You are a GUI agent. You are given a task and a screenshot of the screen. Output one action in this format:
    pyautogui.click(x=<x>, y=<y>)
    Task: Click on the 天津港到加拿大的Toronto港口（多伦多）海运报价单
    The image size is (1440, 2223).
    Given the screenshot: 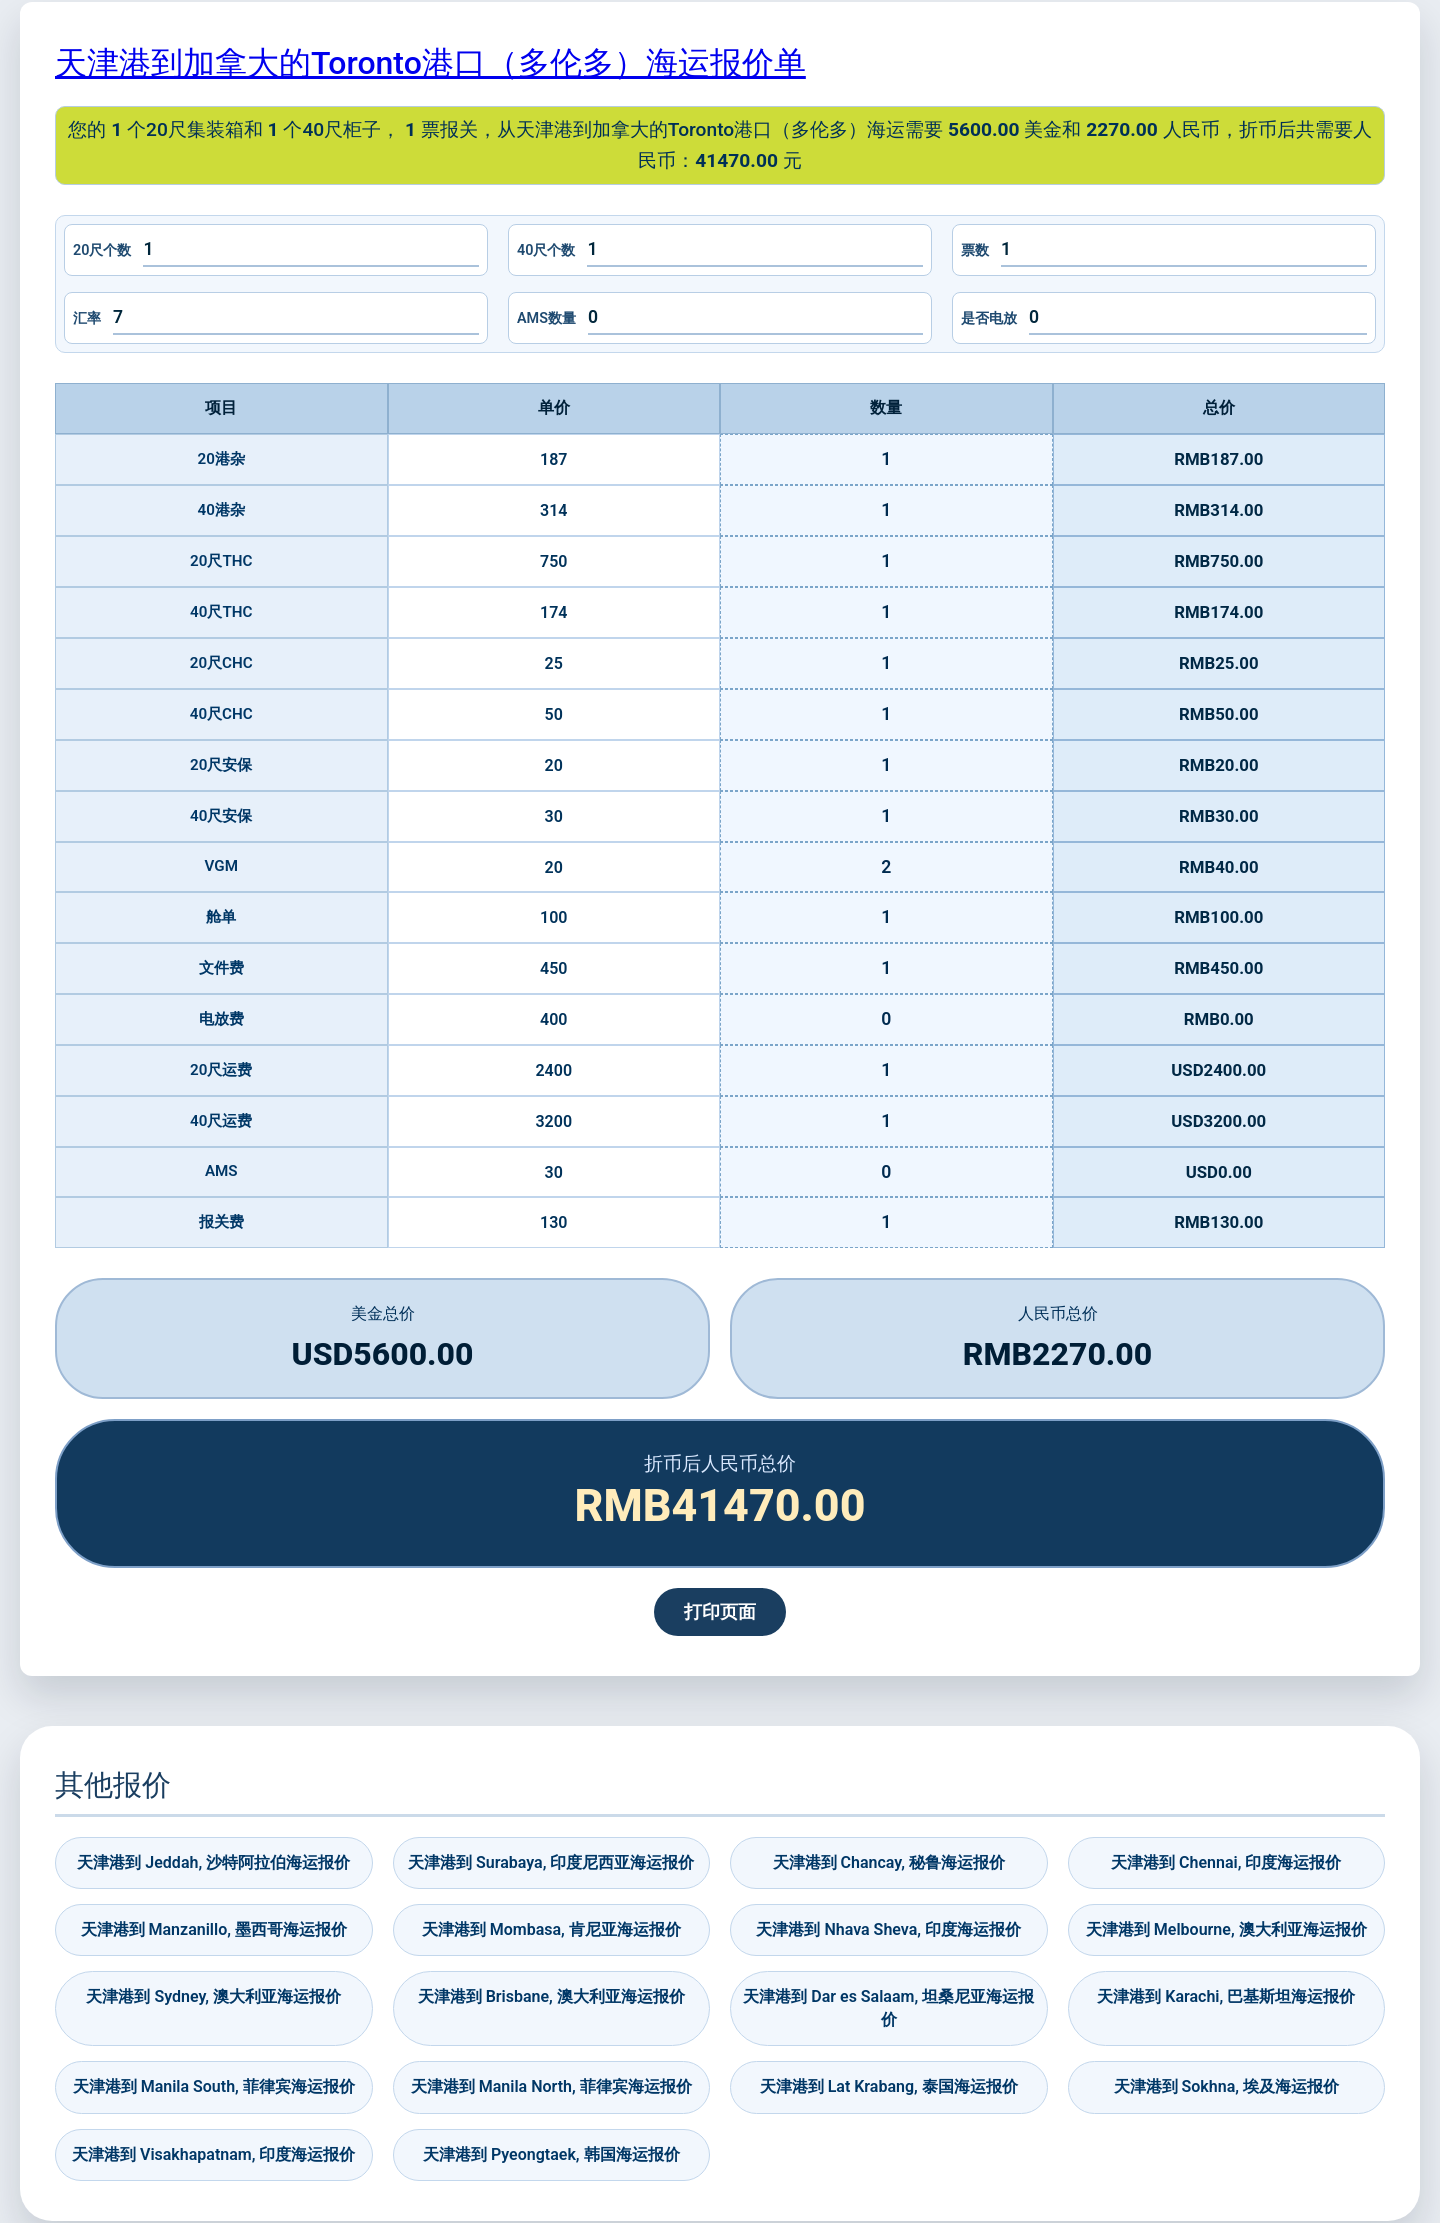 What is the action you would take?
    pyautogui.click(x=430, y=63)
    